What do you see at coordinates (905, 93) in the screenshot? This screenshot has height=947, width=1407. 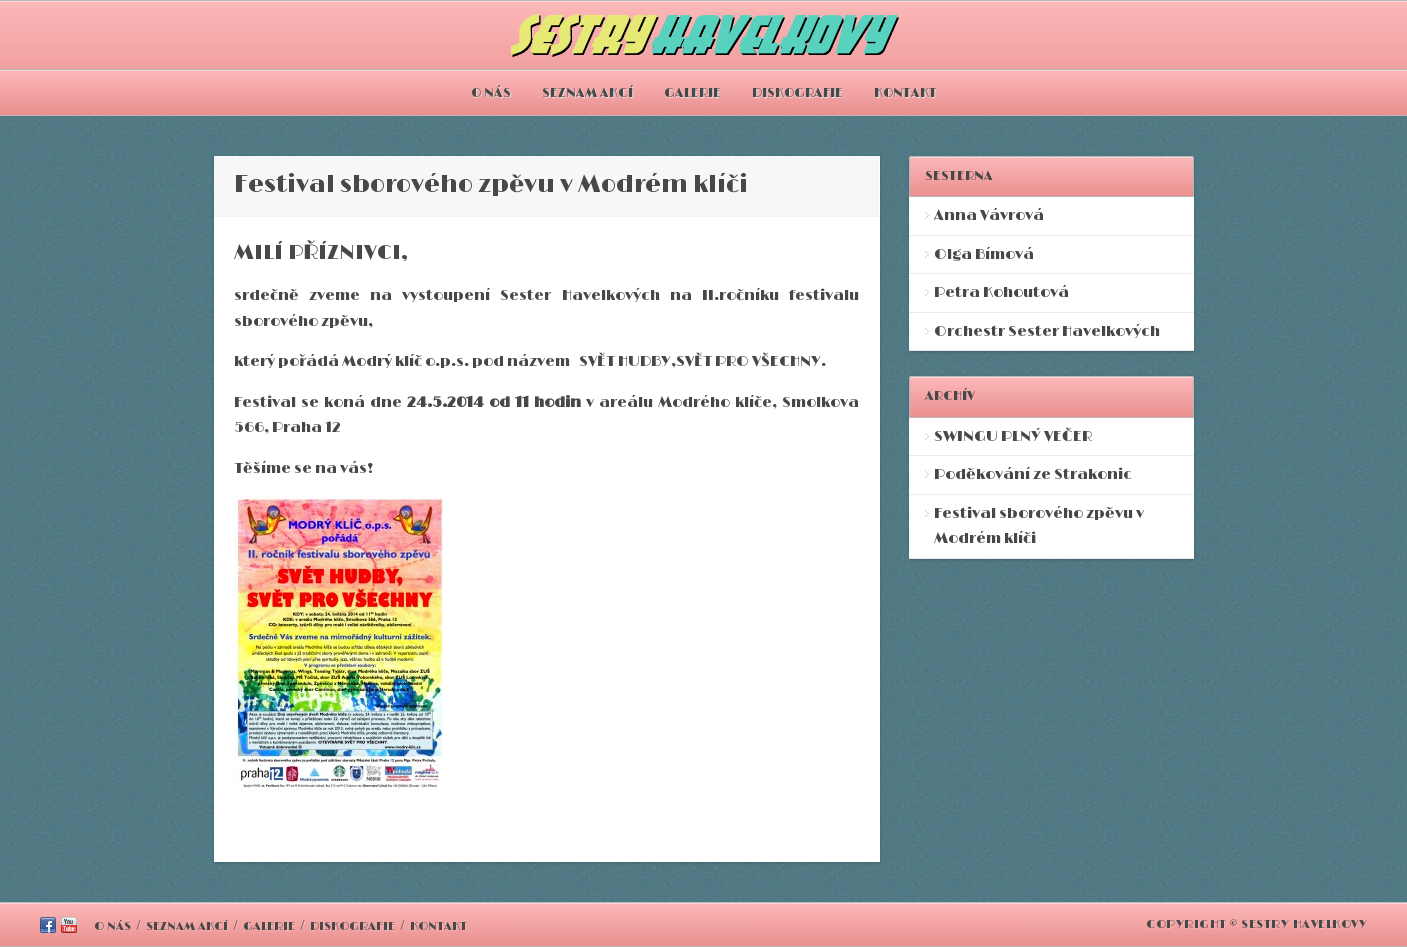 I see `KONTAKT` at bounding box center [905, 93].